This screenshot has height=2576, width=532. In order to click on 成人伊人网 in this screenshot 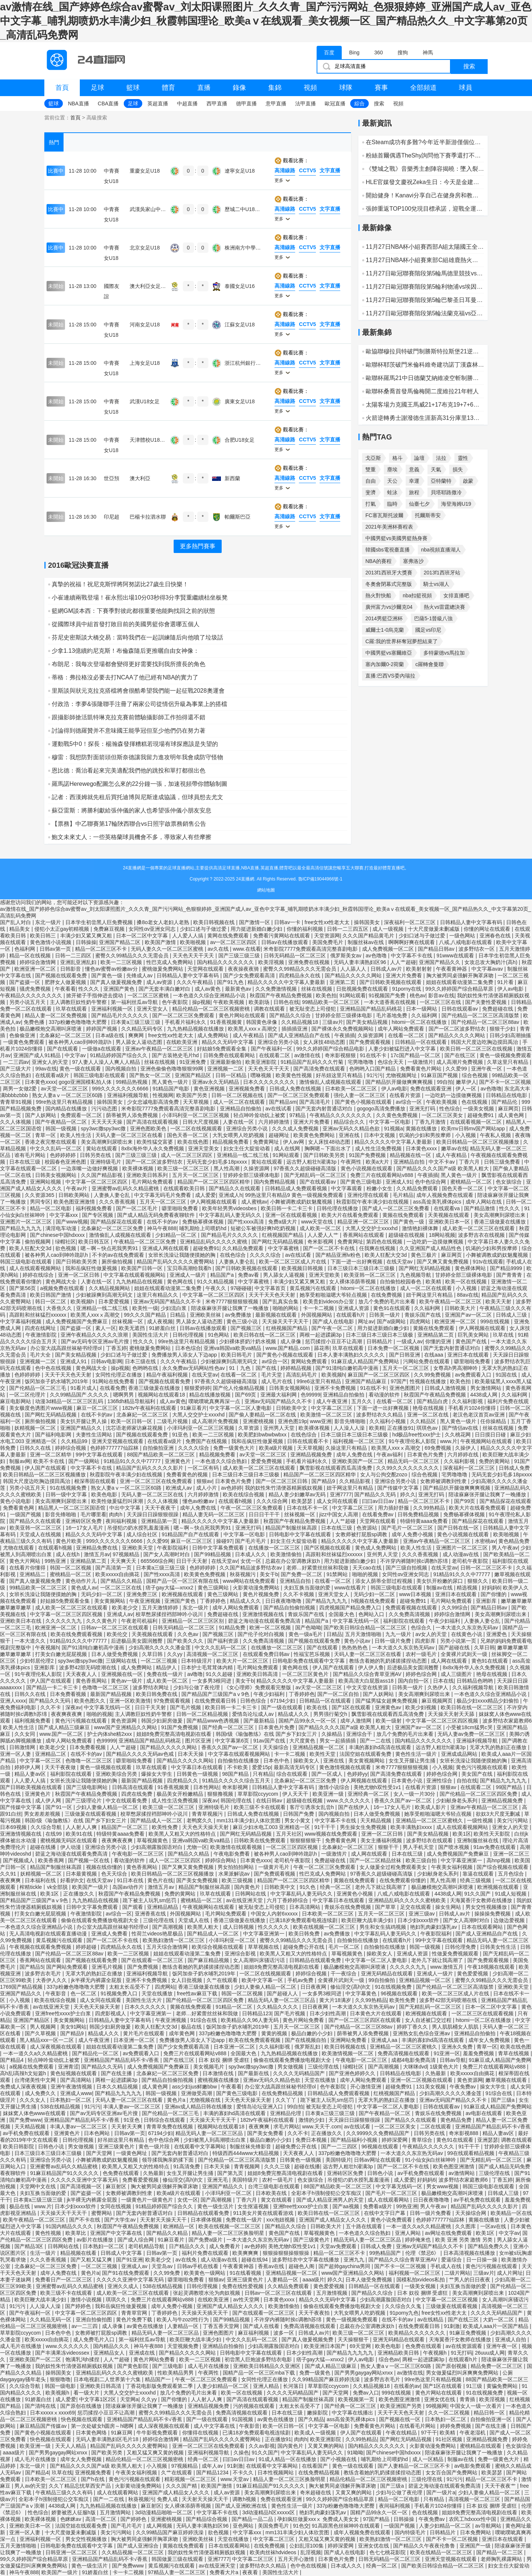, I will do `click(48, 1800)`.